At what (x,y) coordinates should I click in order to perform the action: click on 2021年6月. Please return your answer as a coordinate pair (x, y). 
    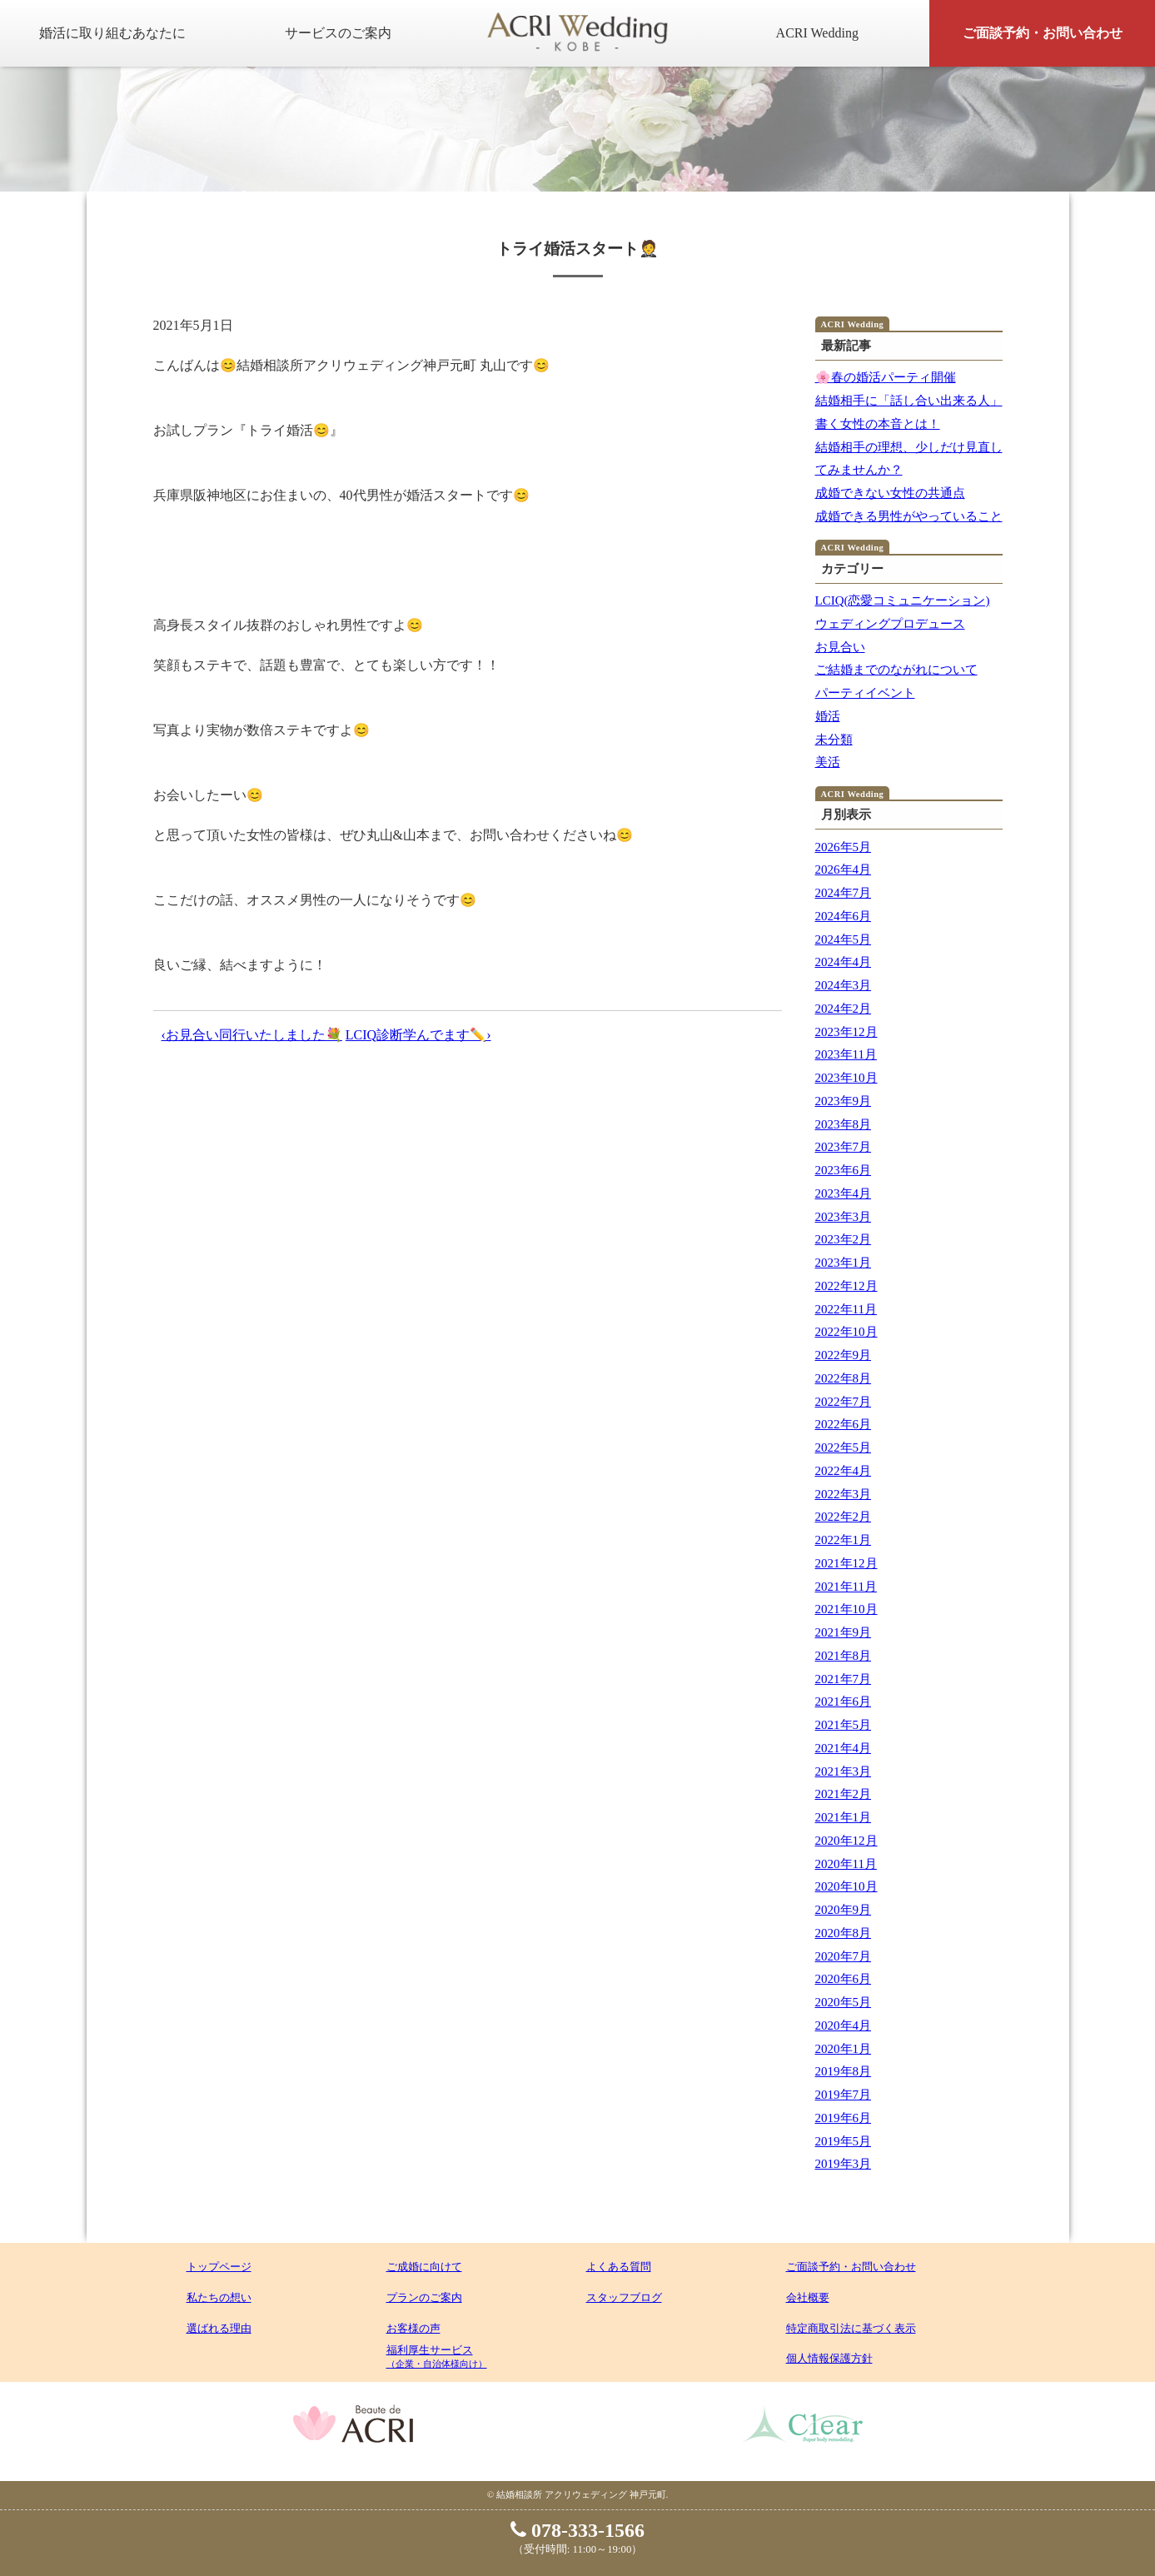
    Looking at the image, I should click on (843, 1701).